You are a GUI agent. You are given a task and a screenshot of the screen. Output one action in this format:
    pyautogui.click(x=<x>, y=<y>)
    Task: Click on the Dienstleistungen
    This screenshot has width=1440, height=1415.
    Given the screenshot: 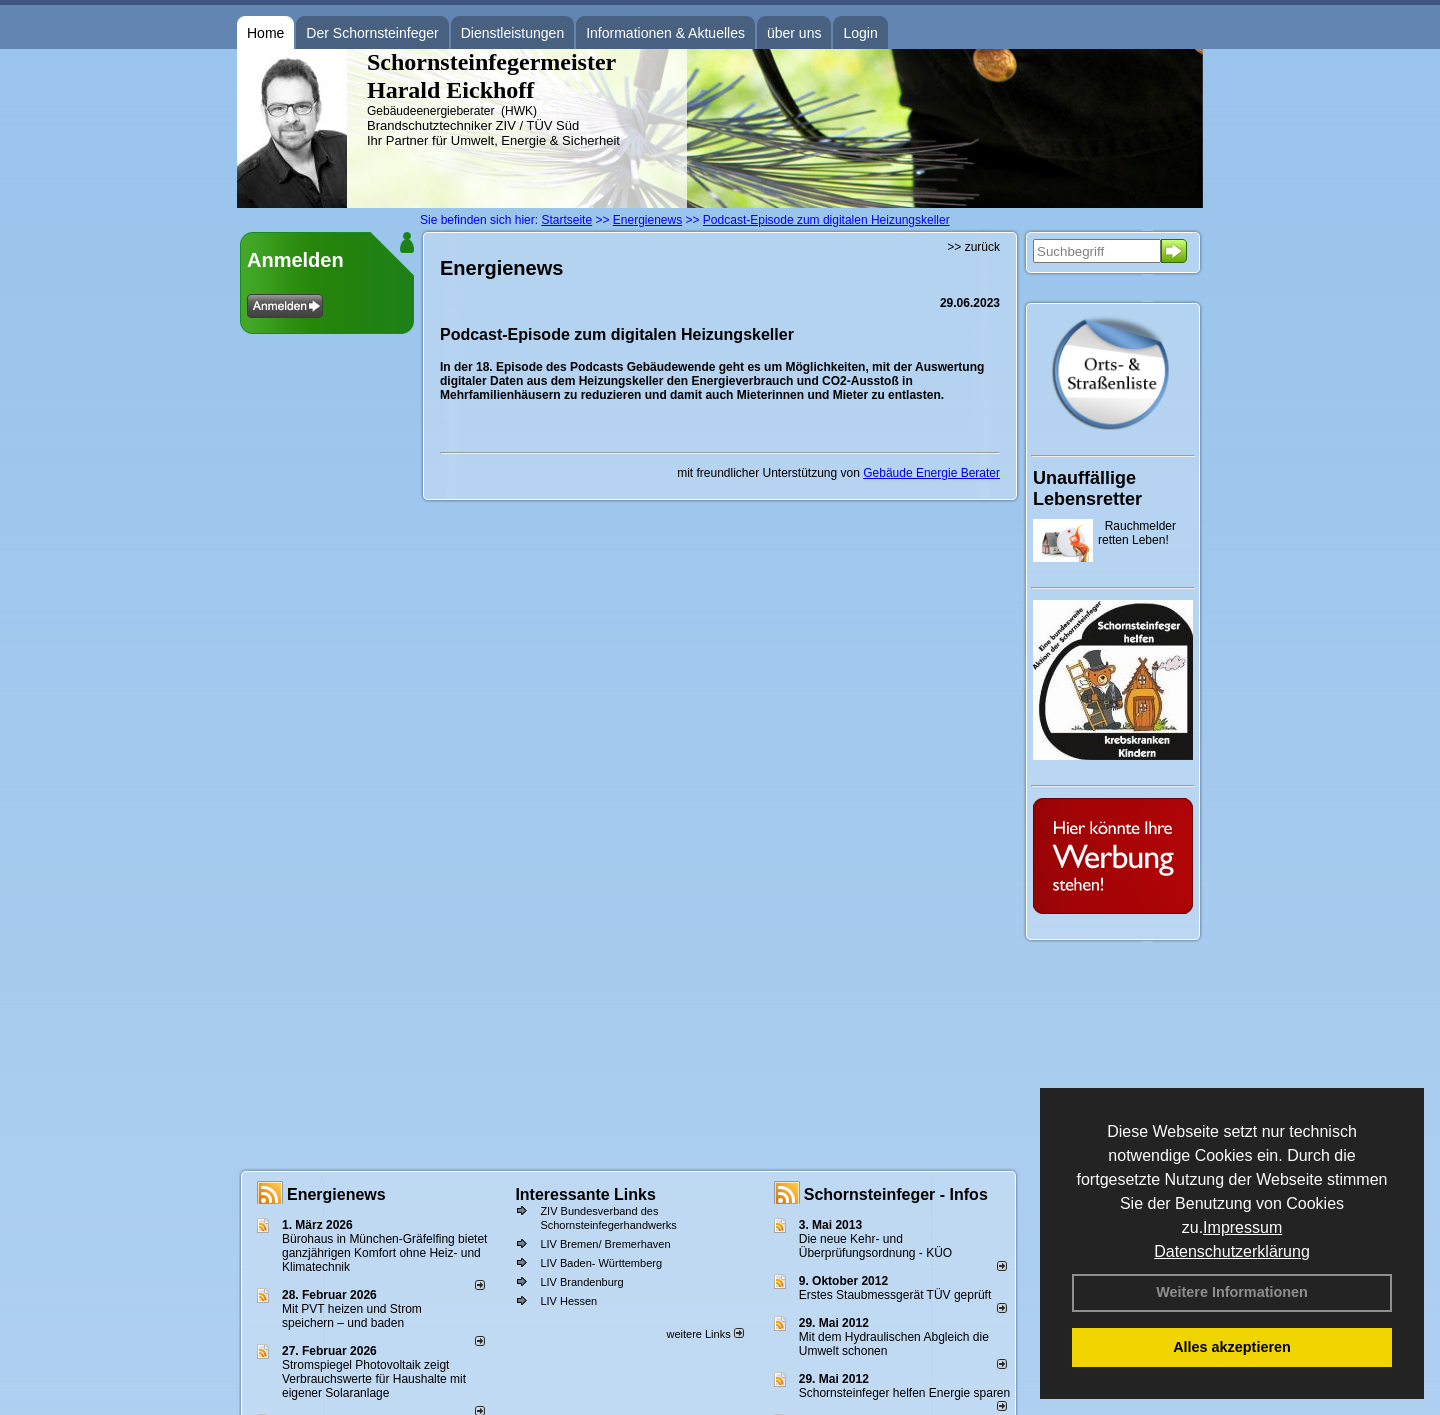 What is the action you would take?
    pyautogui.click(x=513, y=33)
    